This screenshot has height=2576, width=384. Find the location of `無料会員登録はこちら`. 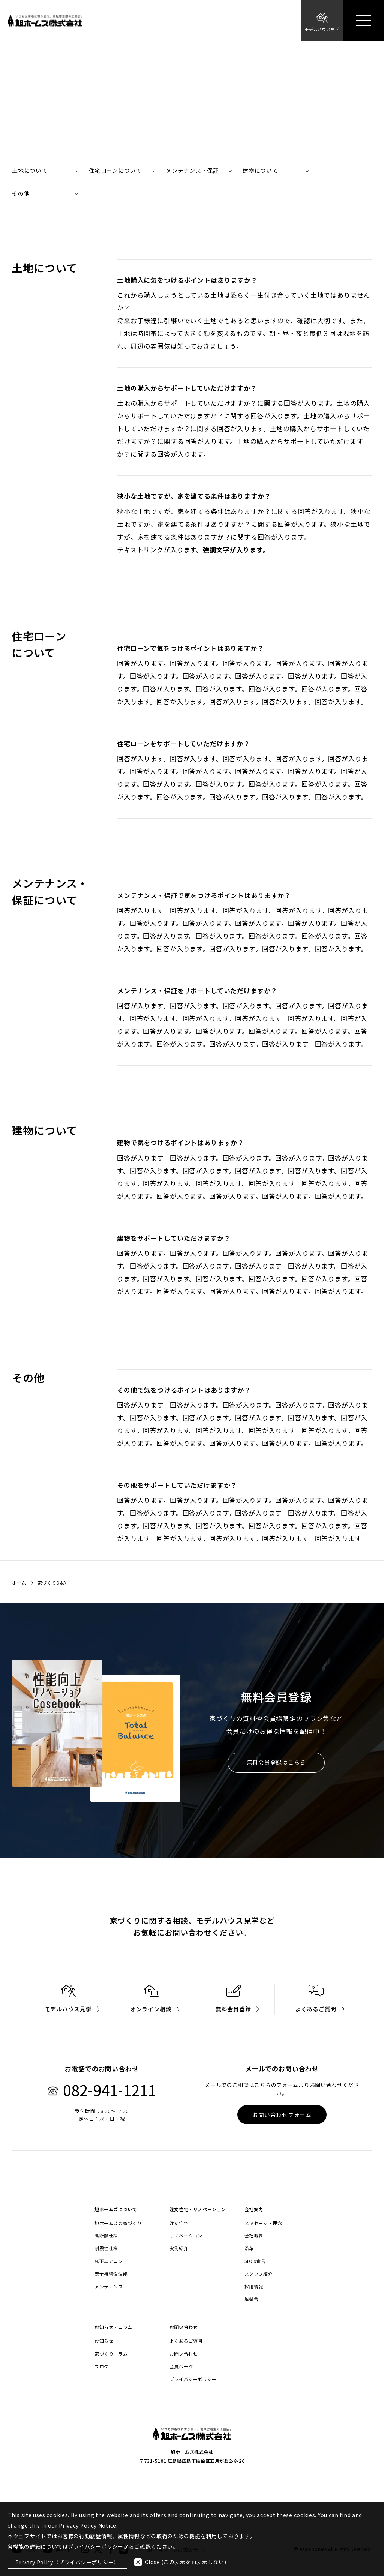

無料会員登録はこちら is located at coordinates (276, 1762).